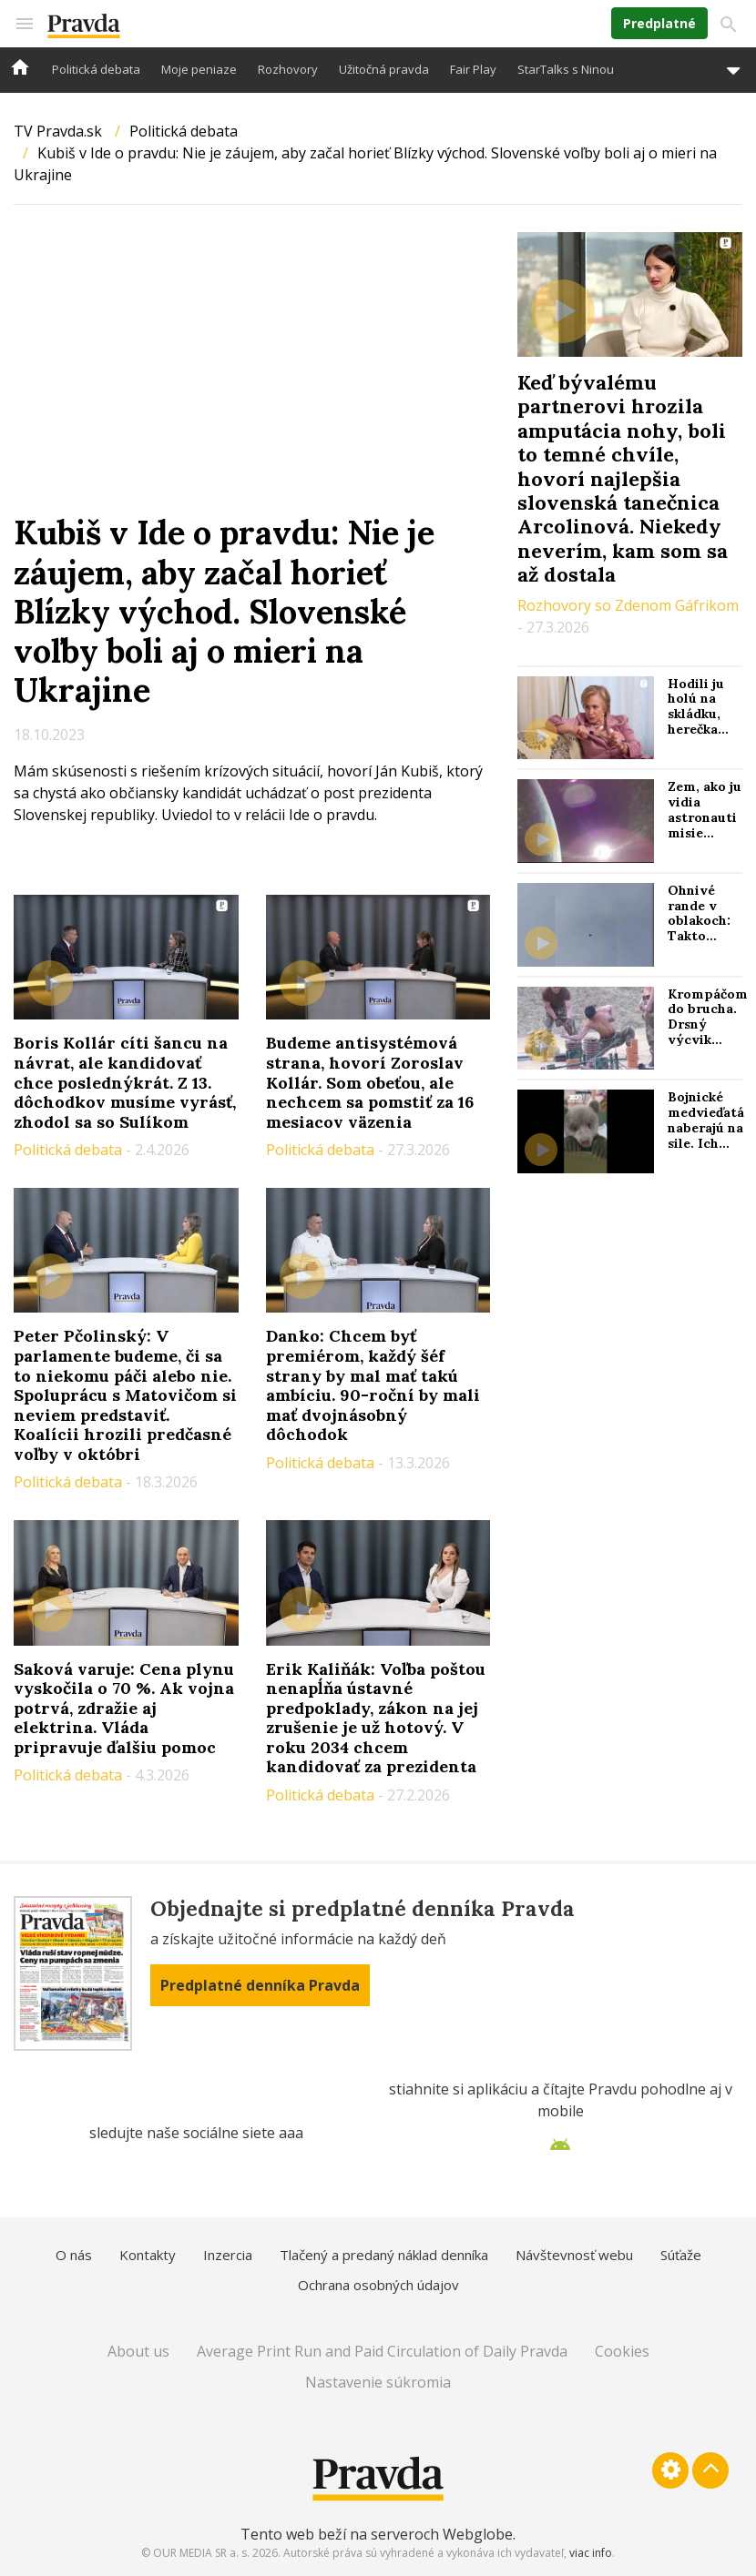 The width and height of the screenshot is (756, 2576). What do you see at coordinates (680, 2255) in the screenshot?
I see `Súťaže` at bounding box center [680, 2255].